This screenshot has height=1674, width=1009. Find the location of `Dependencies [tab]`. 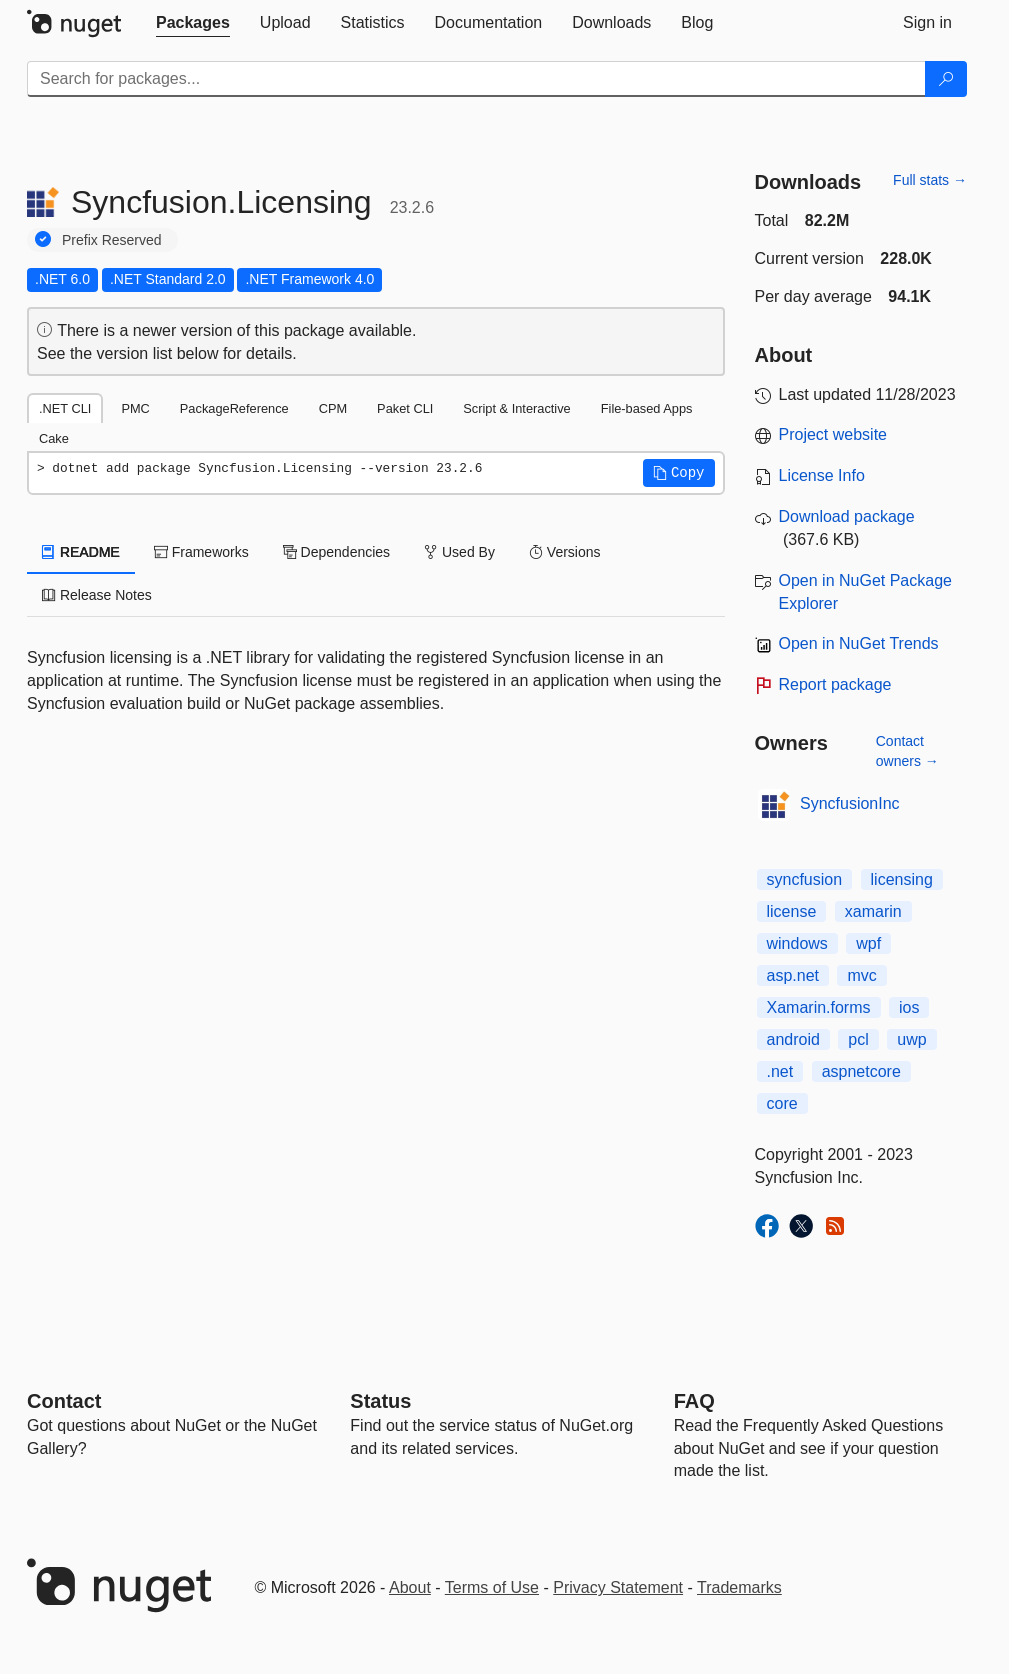

Dependencies [tab] is located at coordinates (336, 552).